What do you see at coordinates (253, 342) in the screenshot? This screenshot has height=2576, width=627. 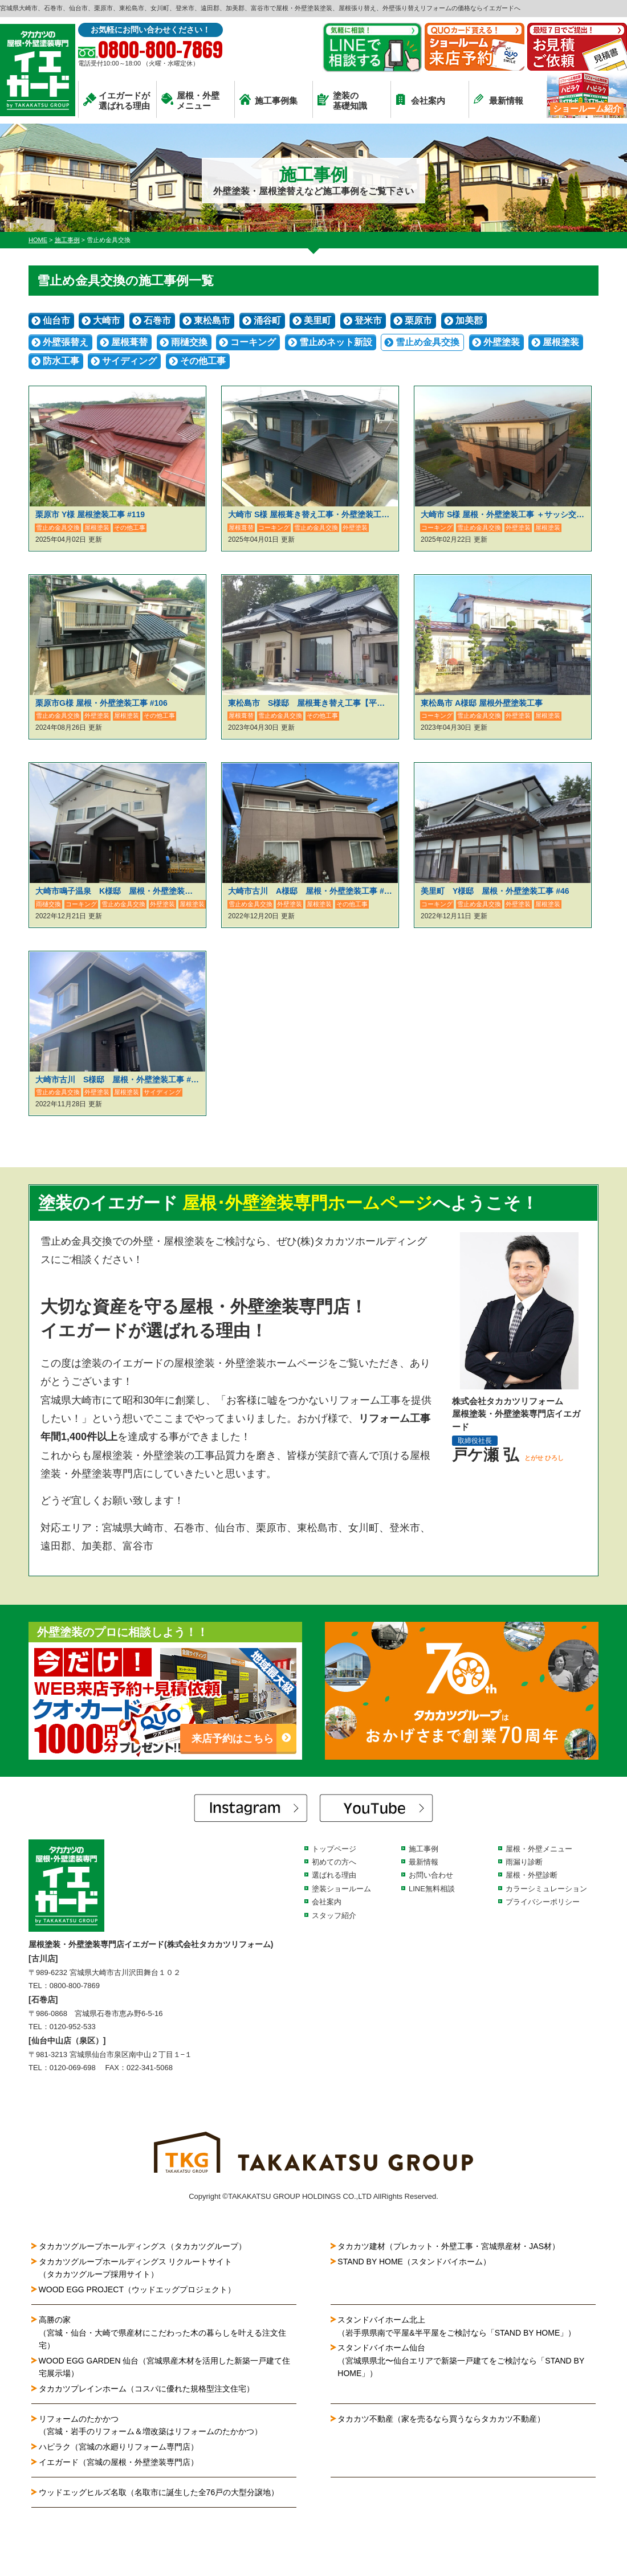 I see `コーキング` at bounding box center [253, 342].